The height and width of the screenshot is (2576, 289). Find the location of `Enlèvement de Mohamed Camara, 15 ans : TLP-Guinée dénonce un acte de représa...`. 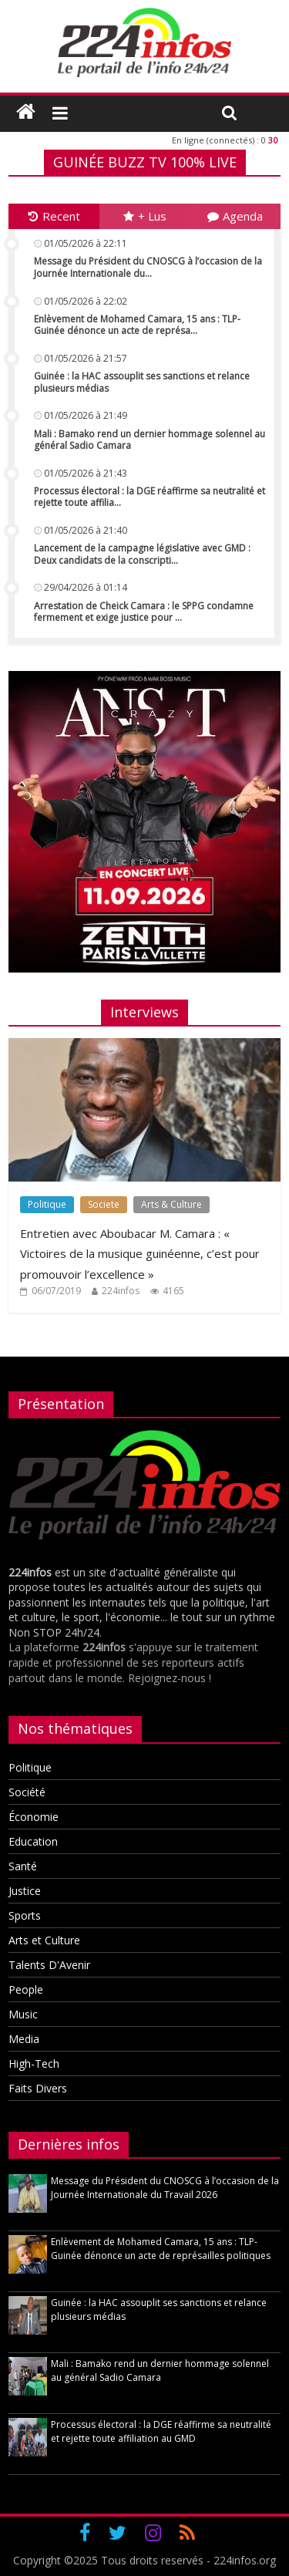

Enlèvement de Mohamed Camara, 15 ans : TLP-Guinée dénonce un acte de représa... is located at coordinates (137, 325).